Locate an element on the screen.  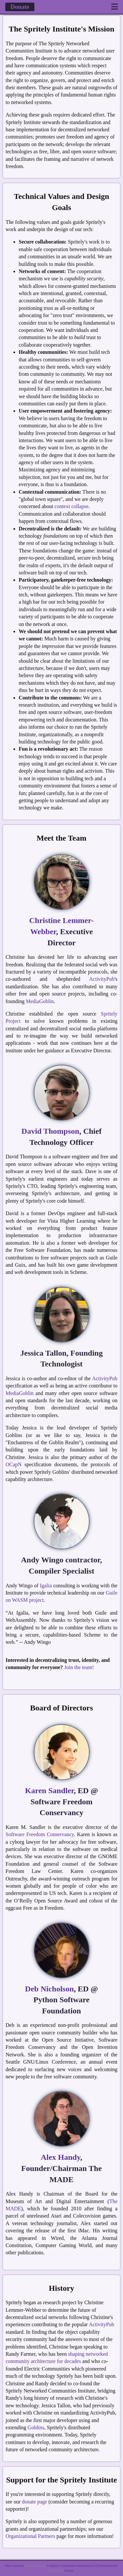
Join the team! is located at coordinates (79, 1667).